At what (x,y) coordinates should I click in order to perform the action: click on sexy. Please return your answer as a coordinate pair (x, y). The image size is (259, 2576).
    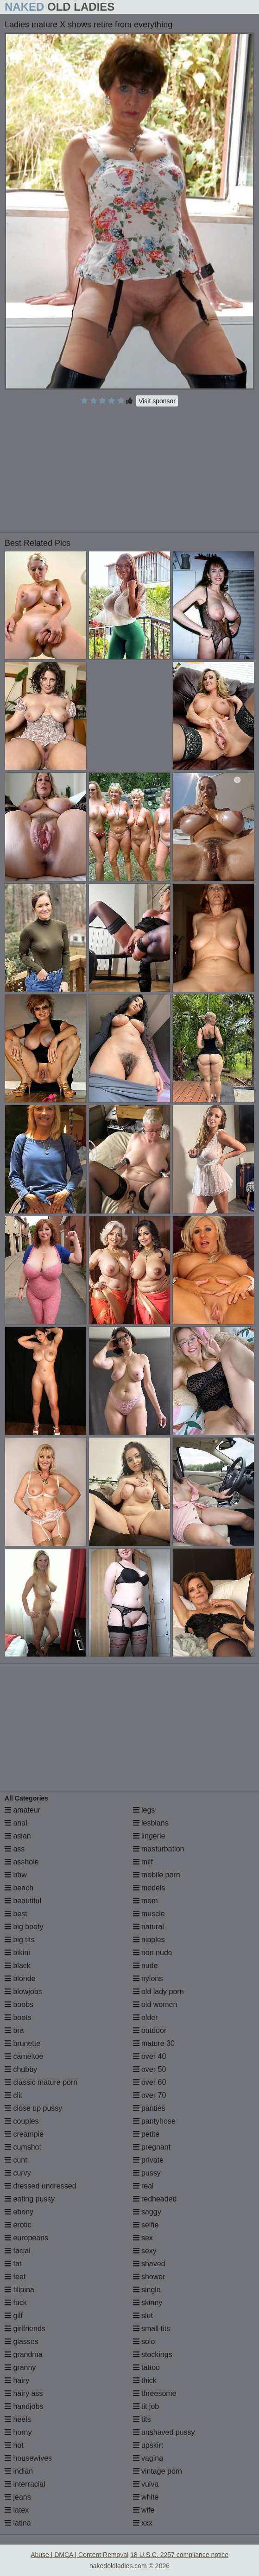
    Looking at the image, I should click on (145, 2251).